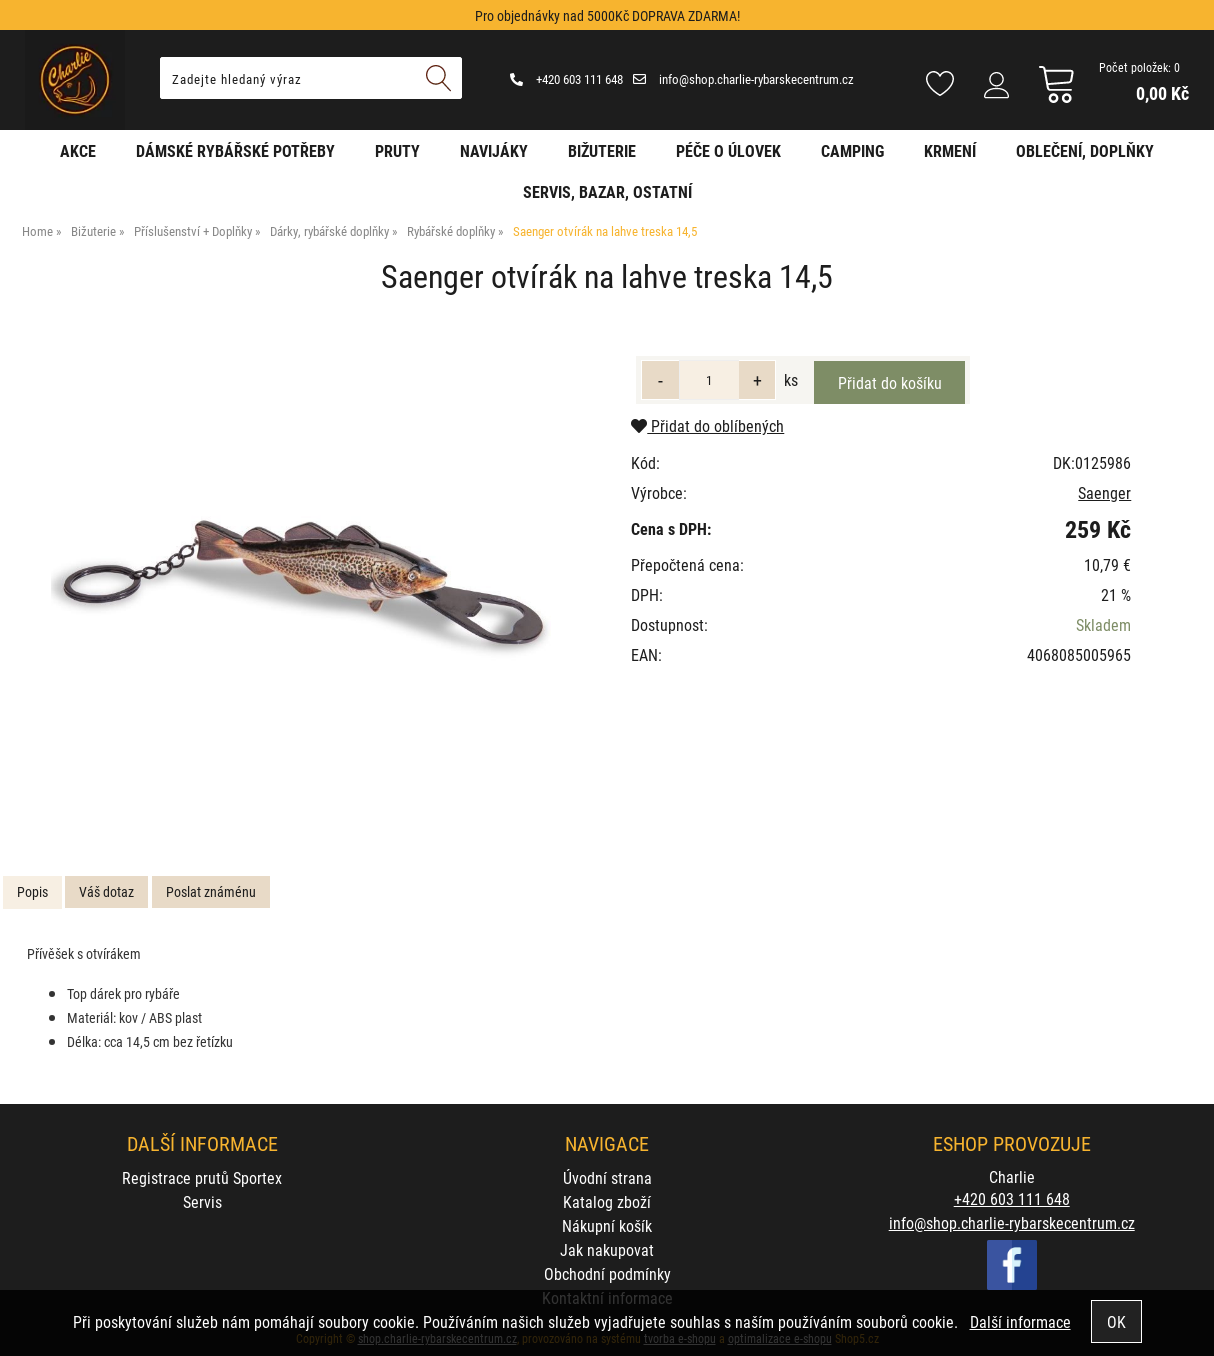 The height and width of the screenshot is (1356, 1214). Describe the element at coordinates (607, 1225) in the screenshot. I see `Nákupní košík` at that location.